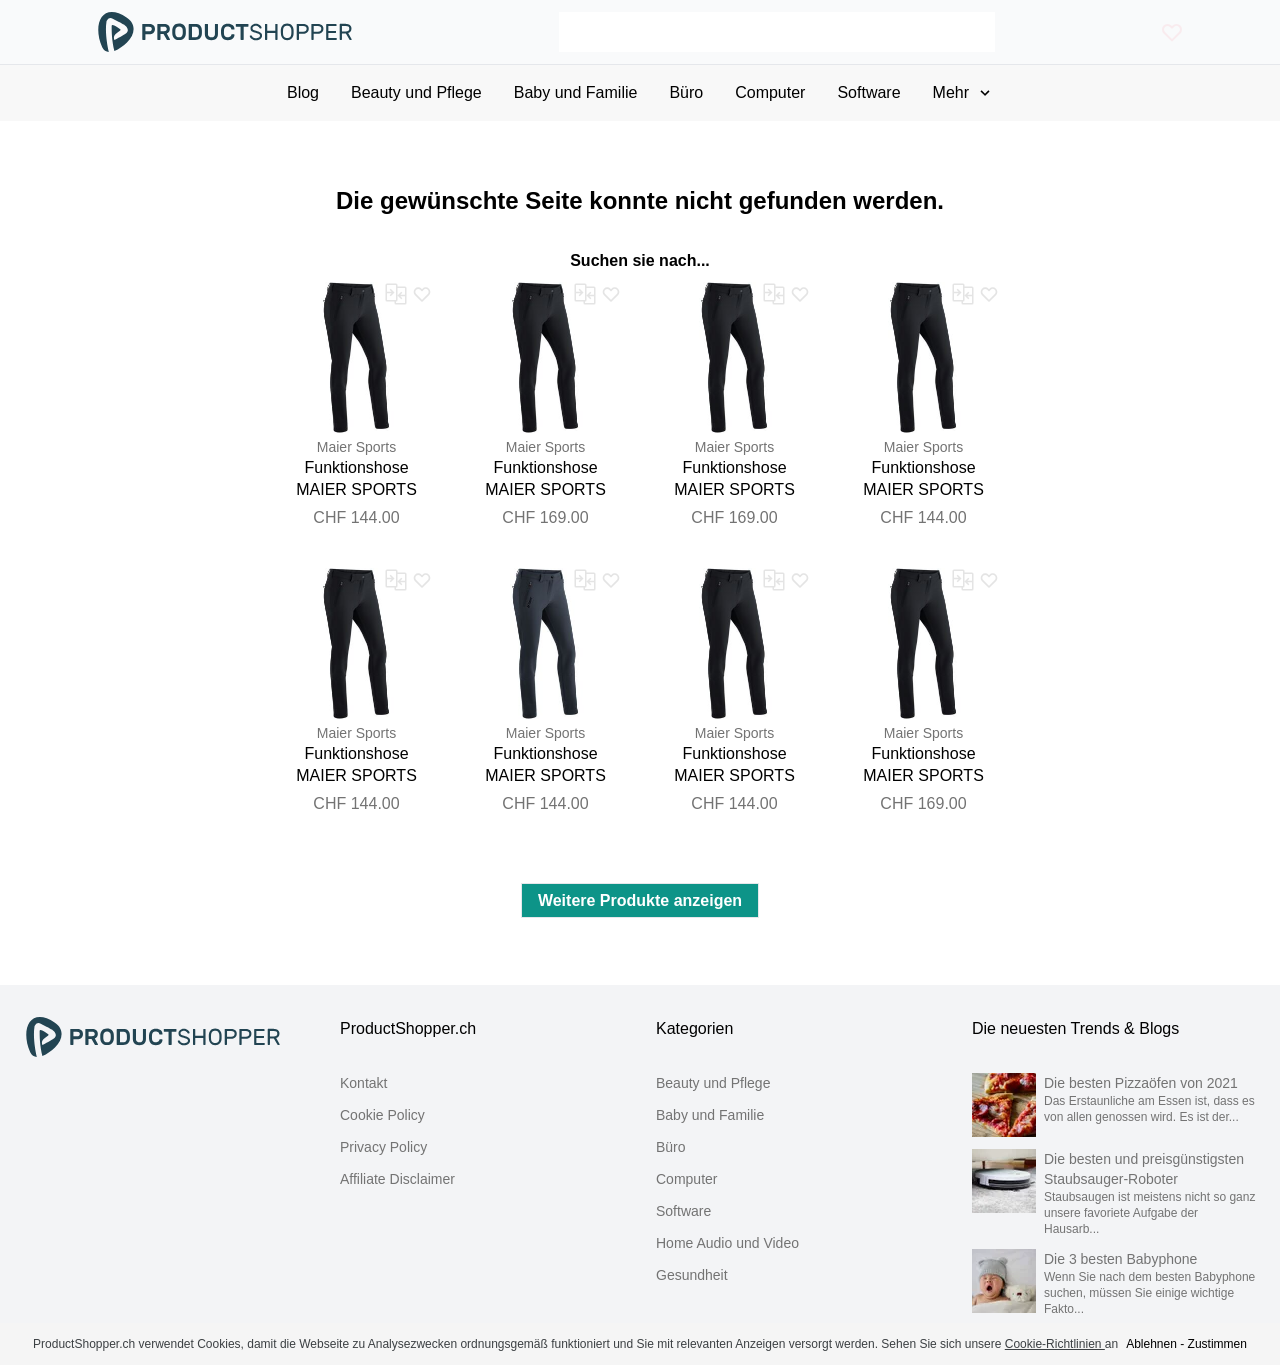 This screenshot has width=1280, height=1365. I want to click on Die neuesten Trends & Blogs, so click(1075, 1028).